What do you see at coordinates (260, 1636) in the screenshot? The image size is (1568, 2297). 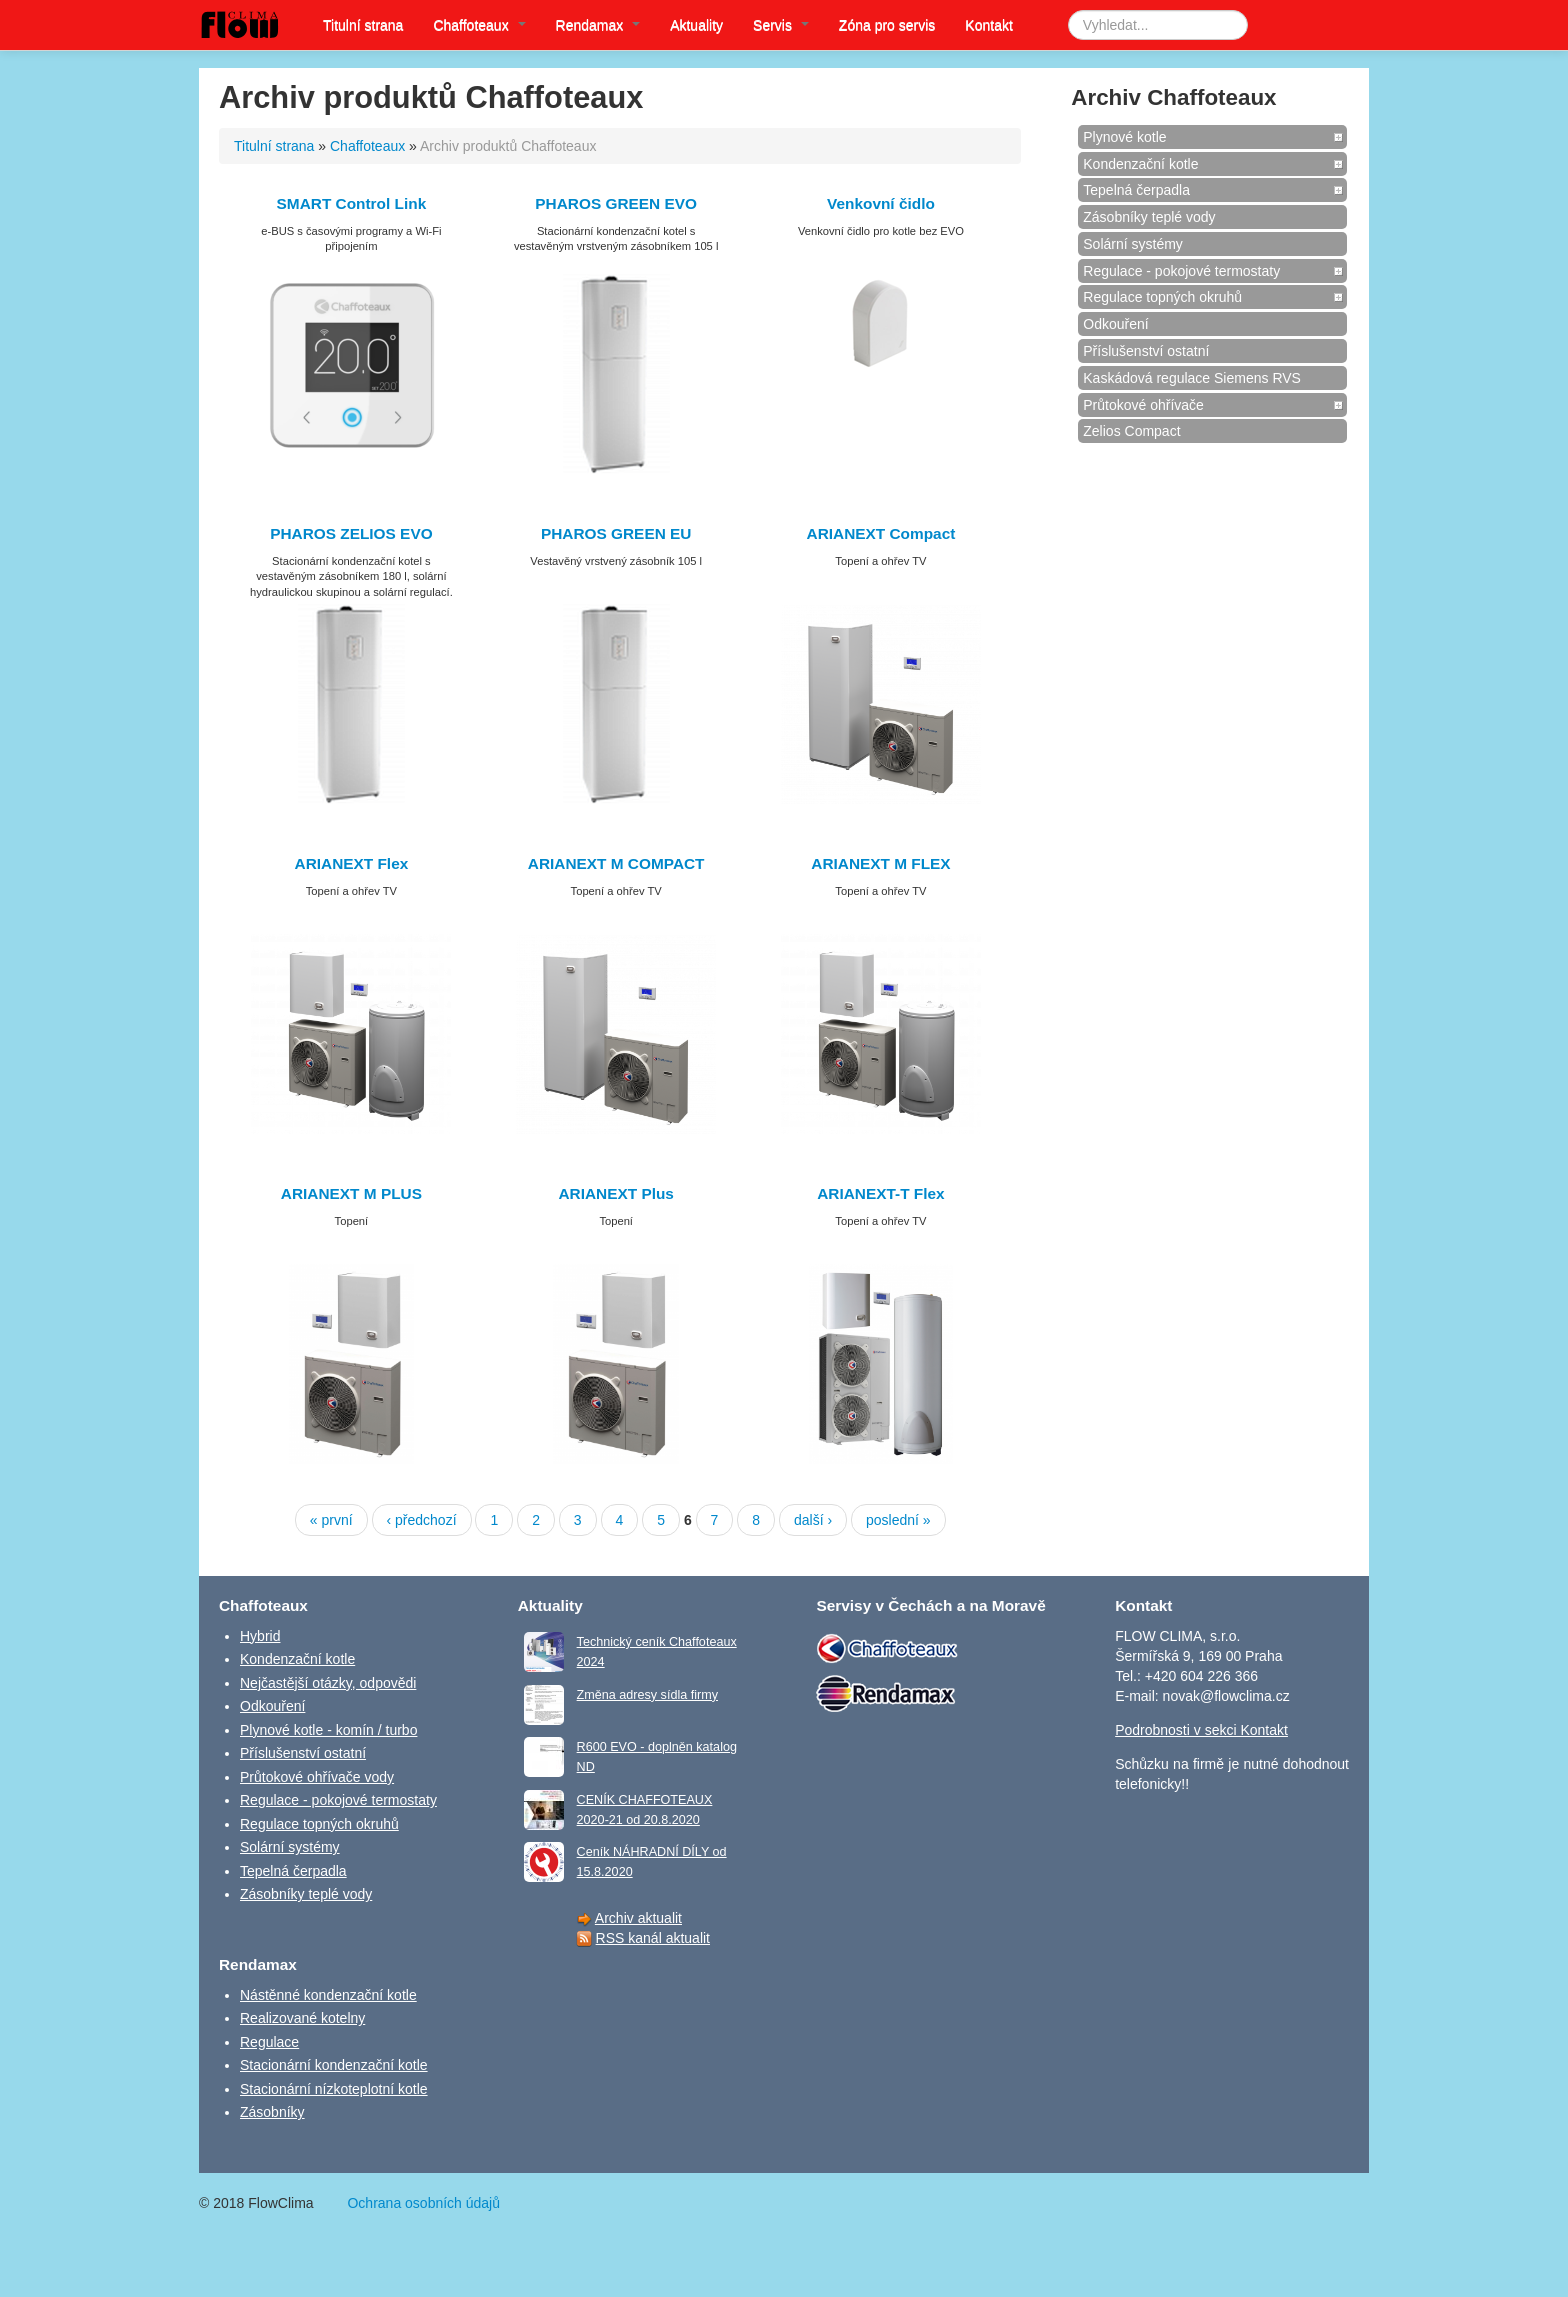 I see `Hybrid` at bounding box center [260, 1636].